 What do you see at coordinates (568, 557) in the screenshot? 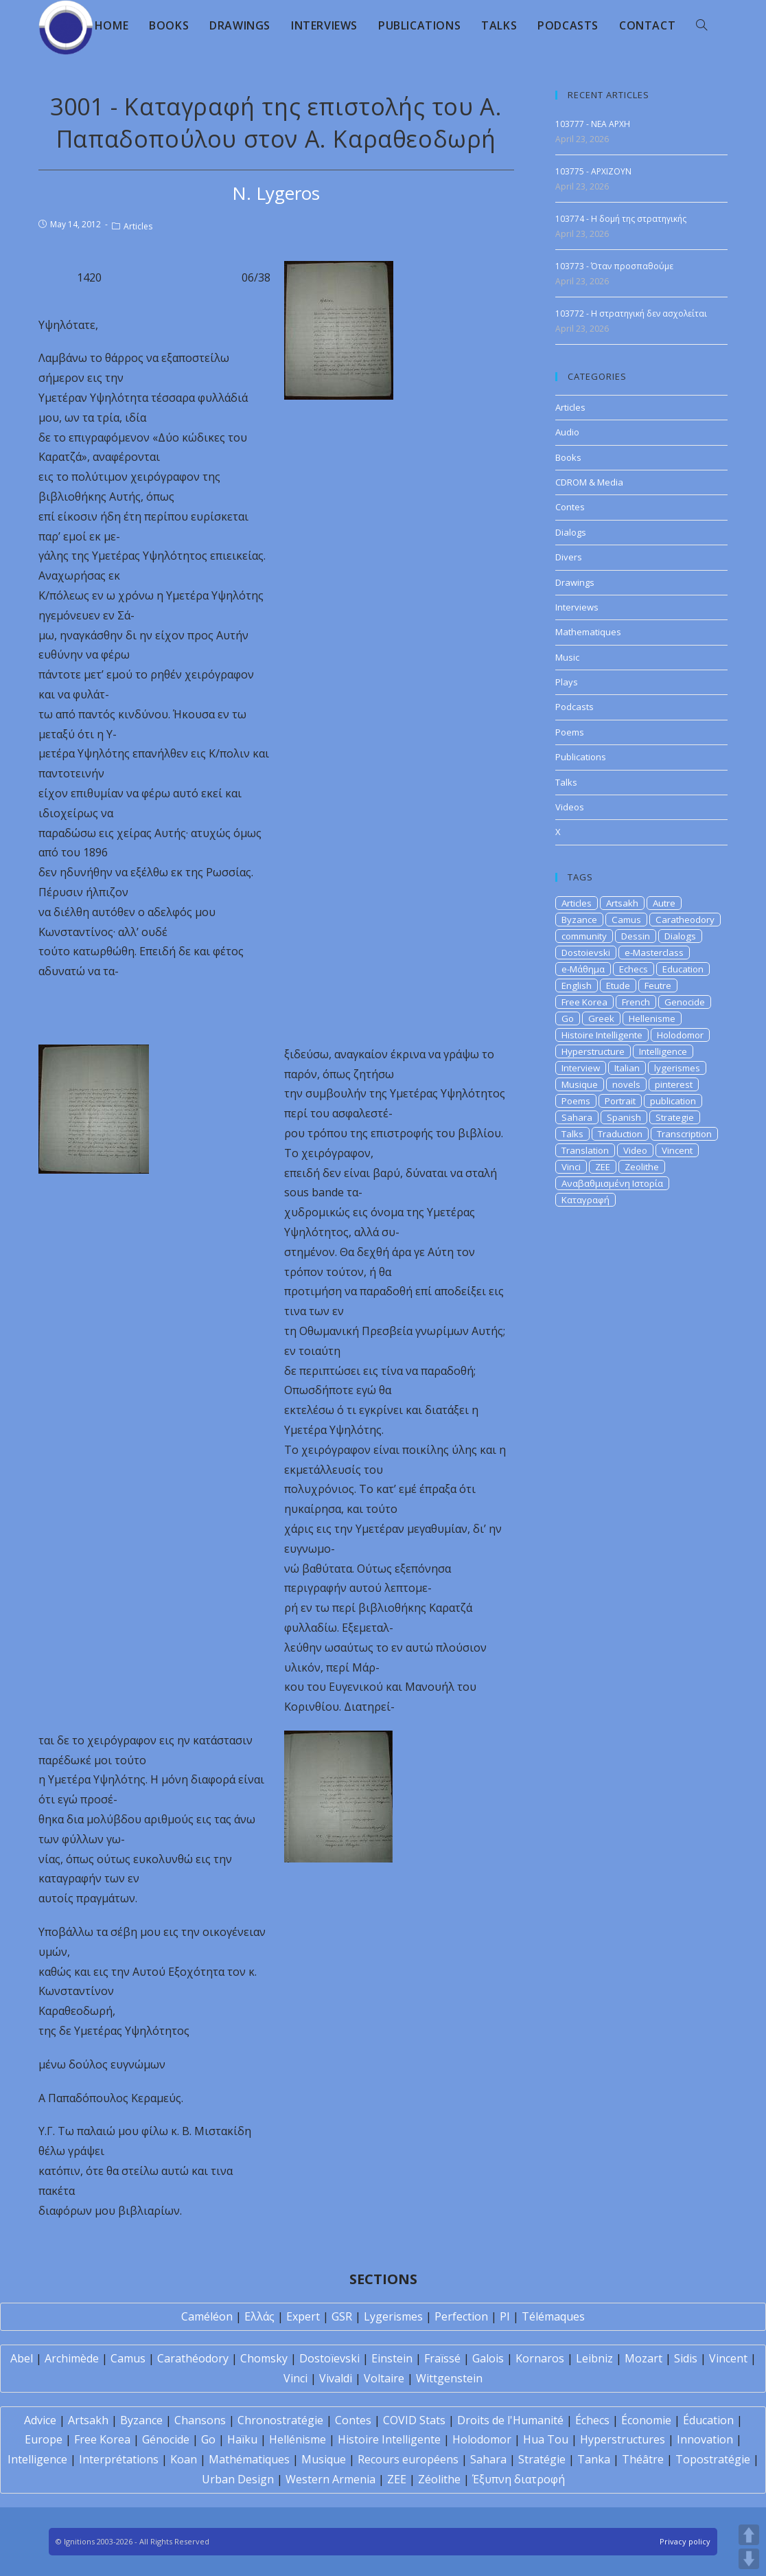
I see `Divers` at bounding box center [568, 557].